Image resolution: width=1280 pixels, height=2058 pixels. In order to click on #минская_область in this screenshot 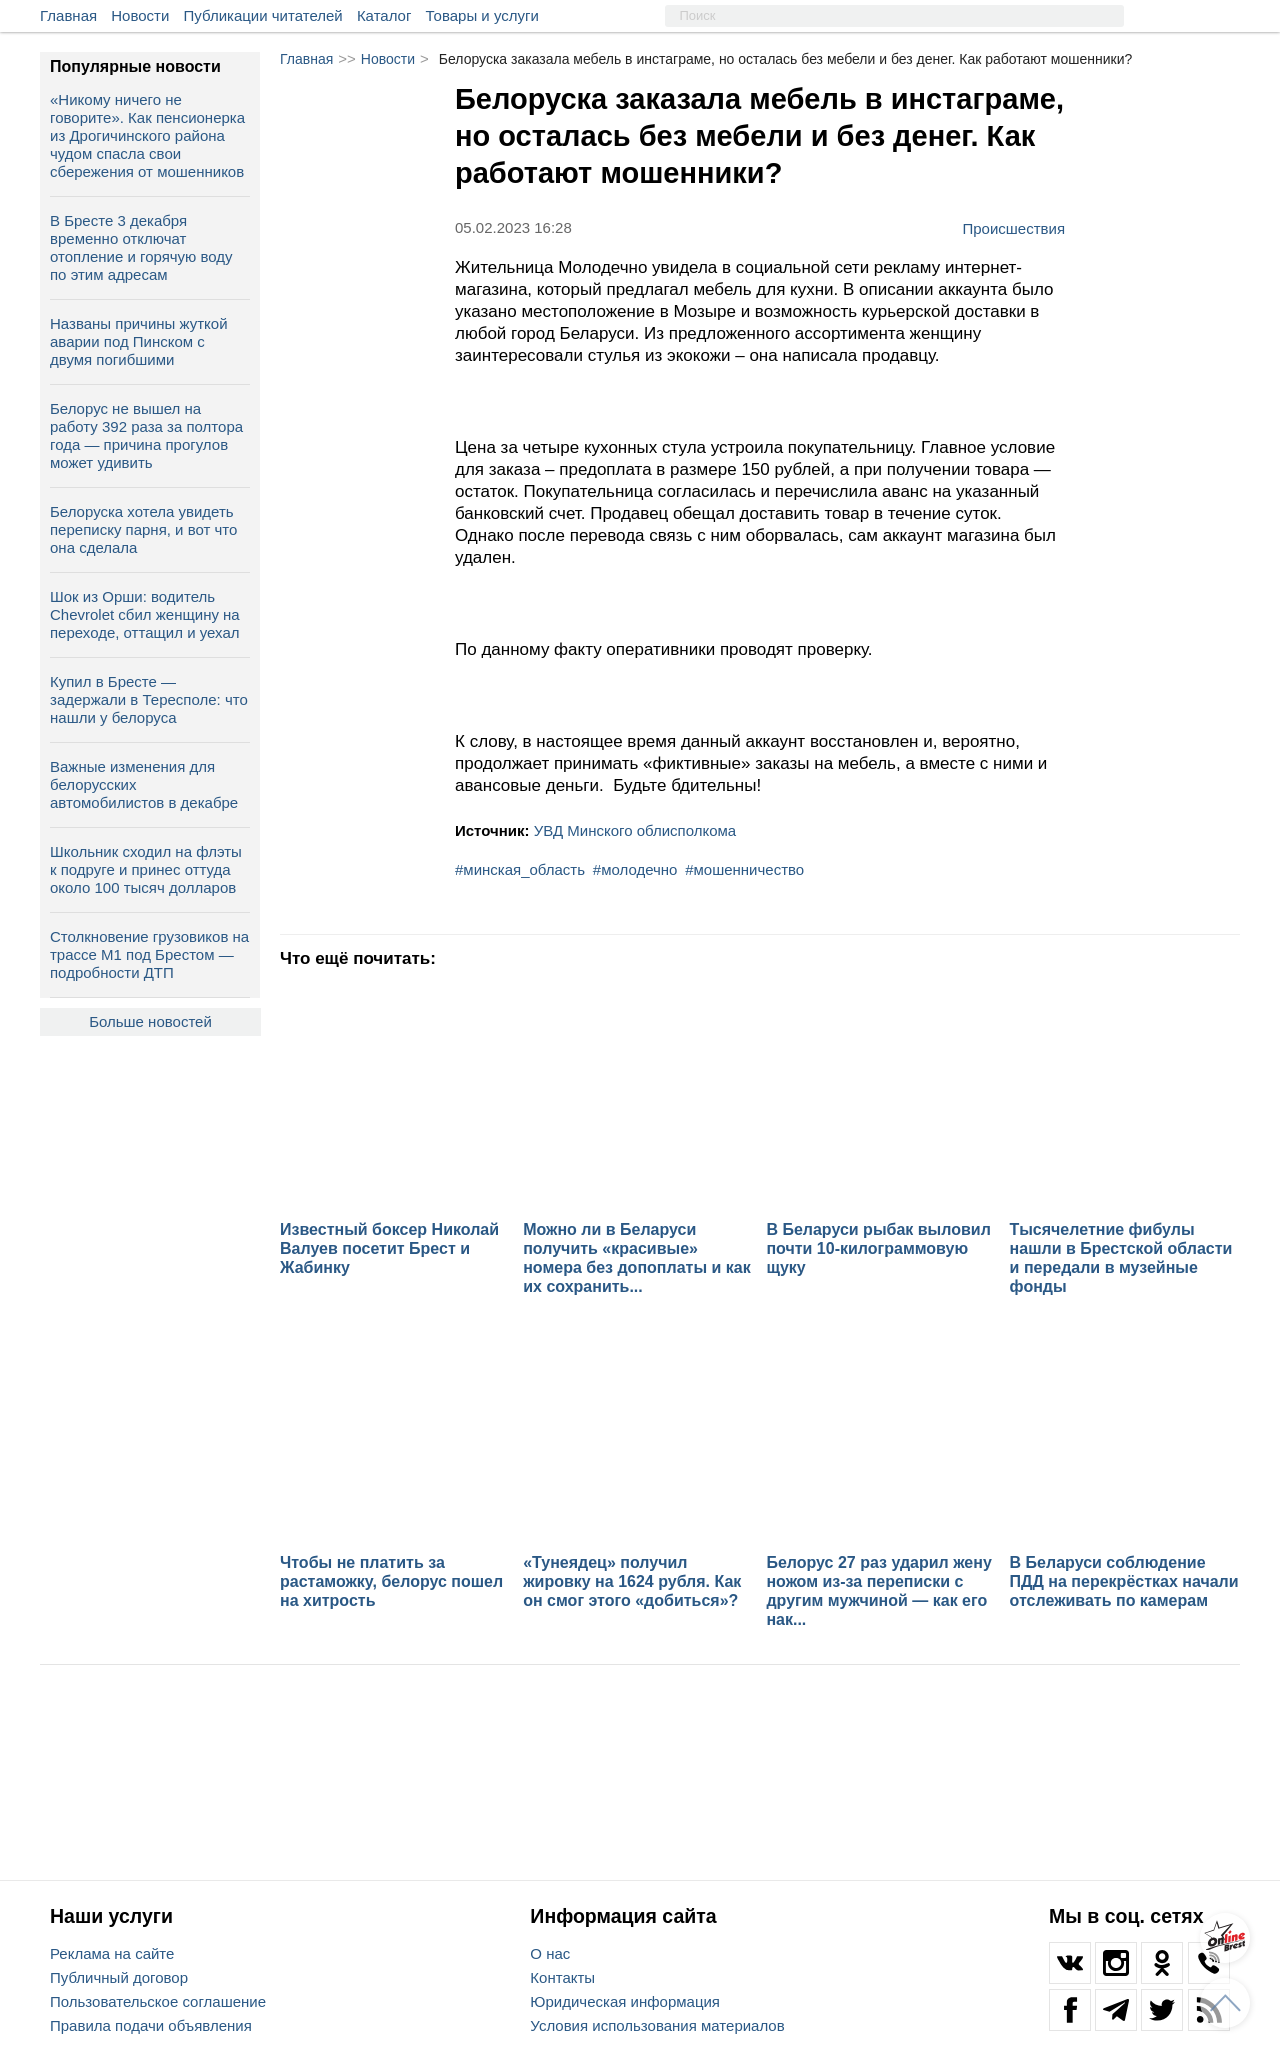, I will do `click(520, 869)`.